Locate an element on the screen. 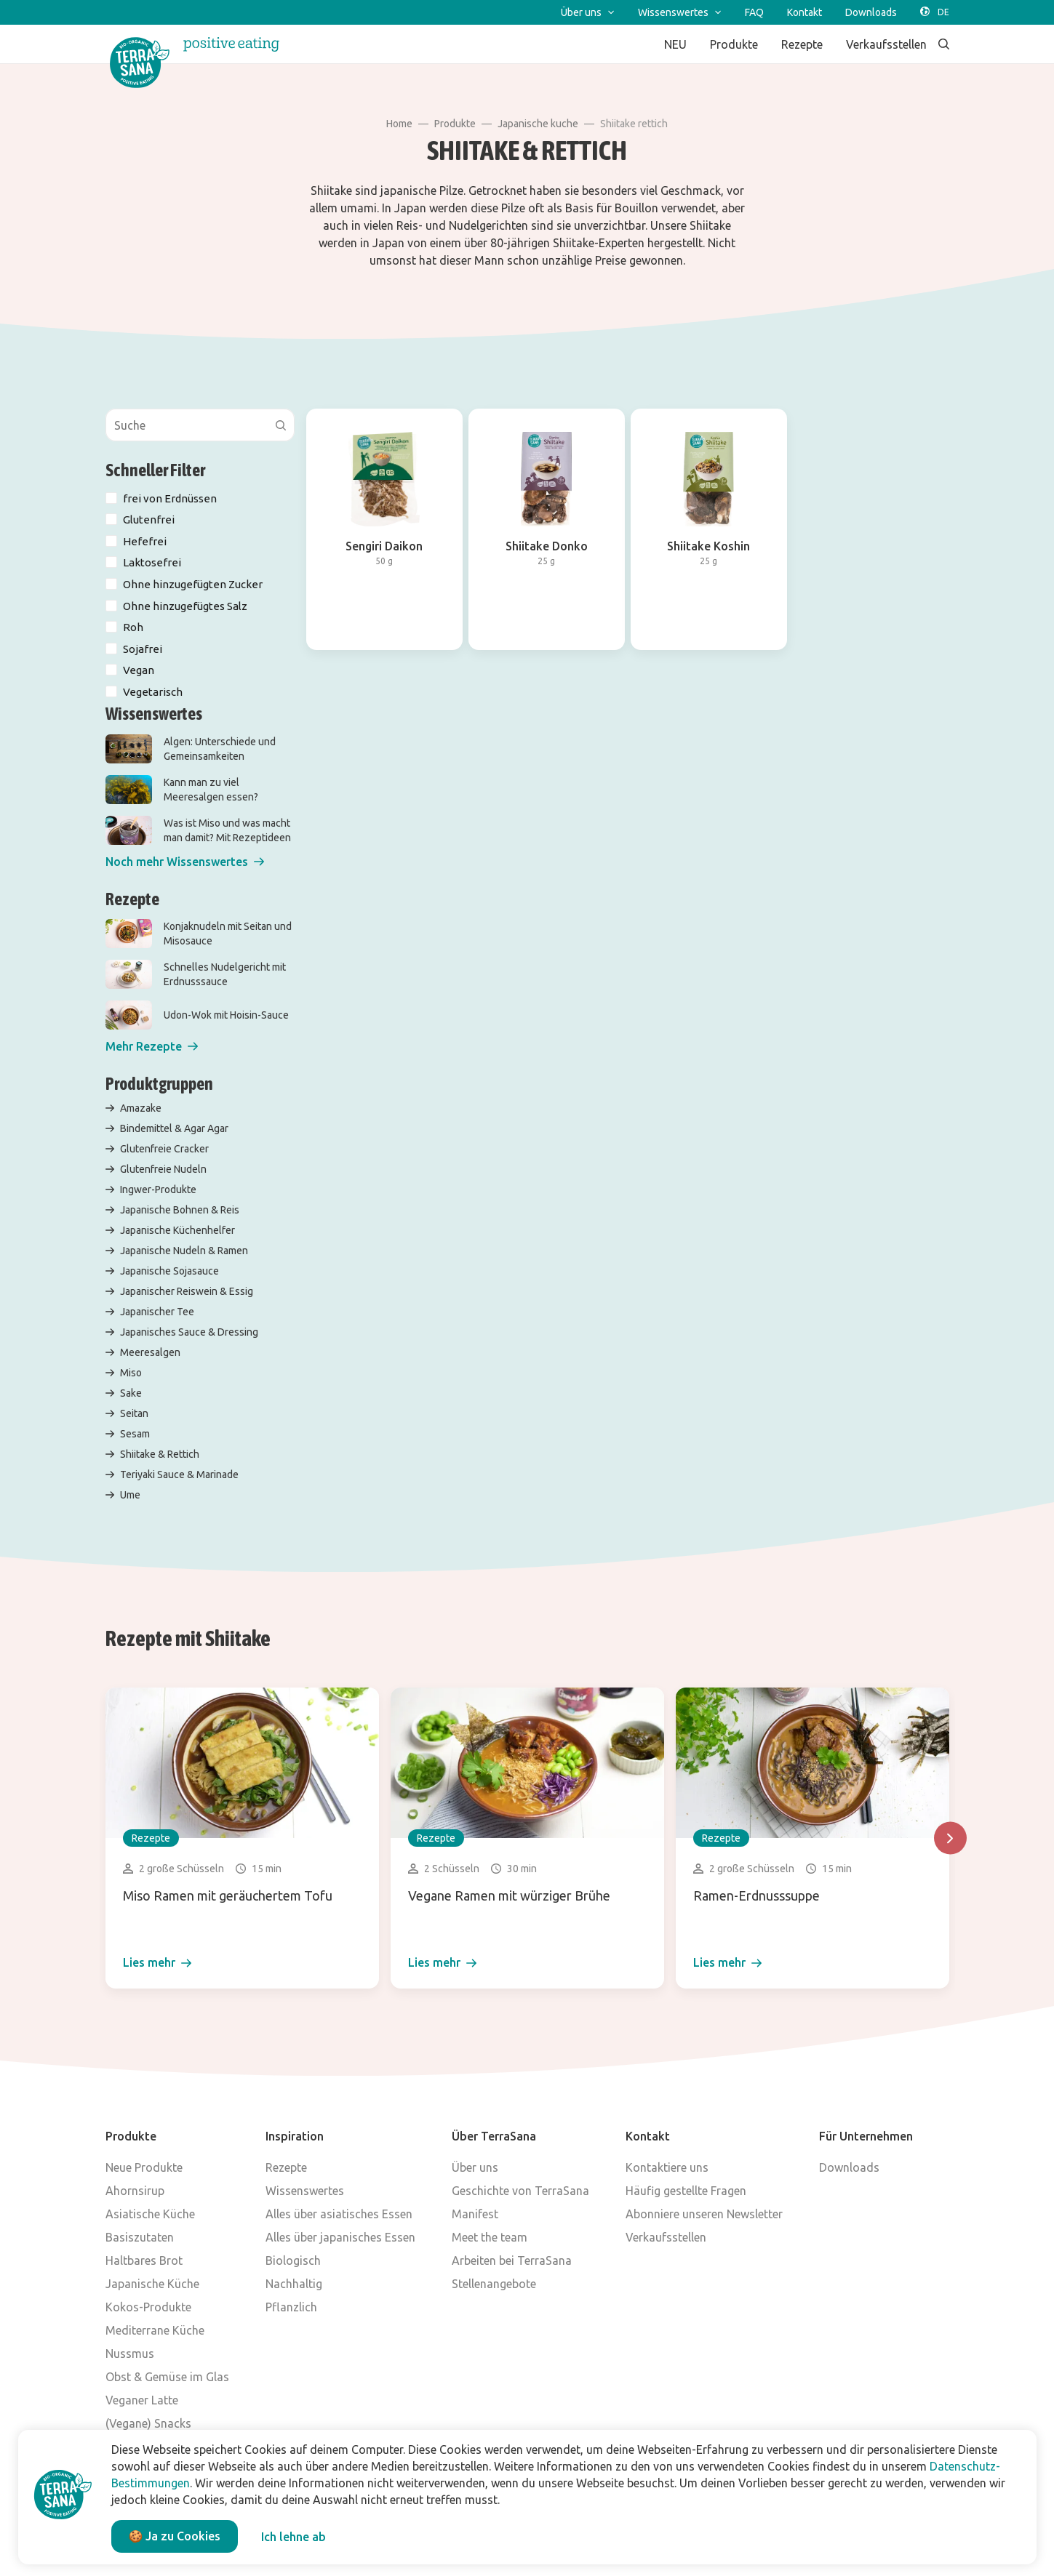 The height and width of the screenshot is (2576, 1054). frei von Erdnüssen is located at coordinates (170, 498).